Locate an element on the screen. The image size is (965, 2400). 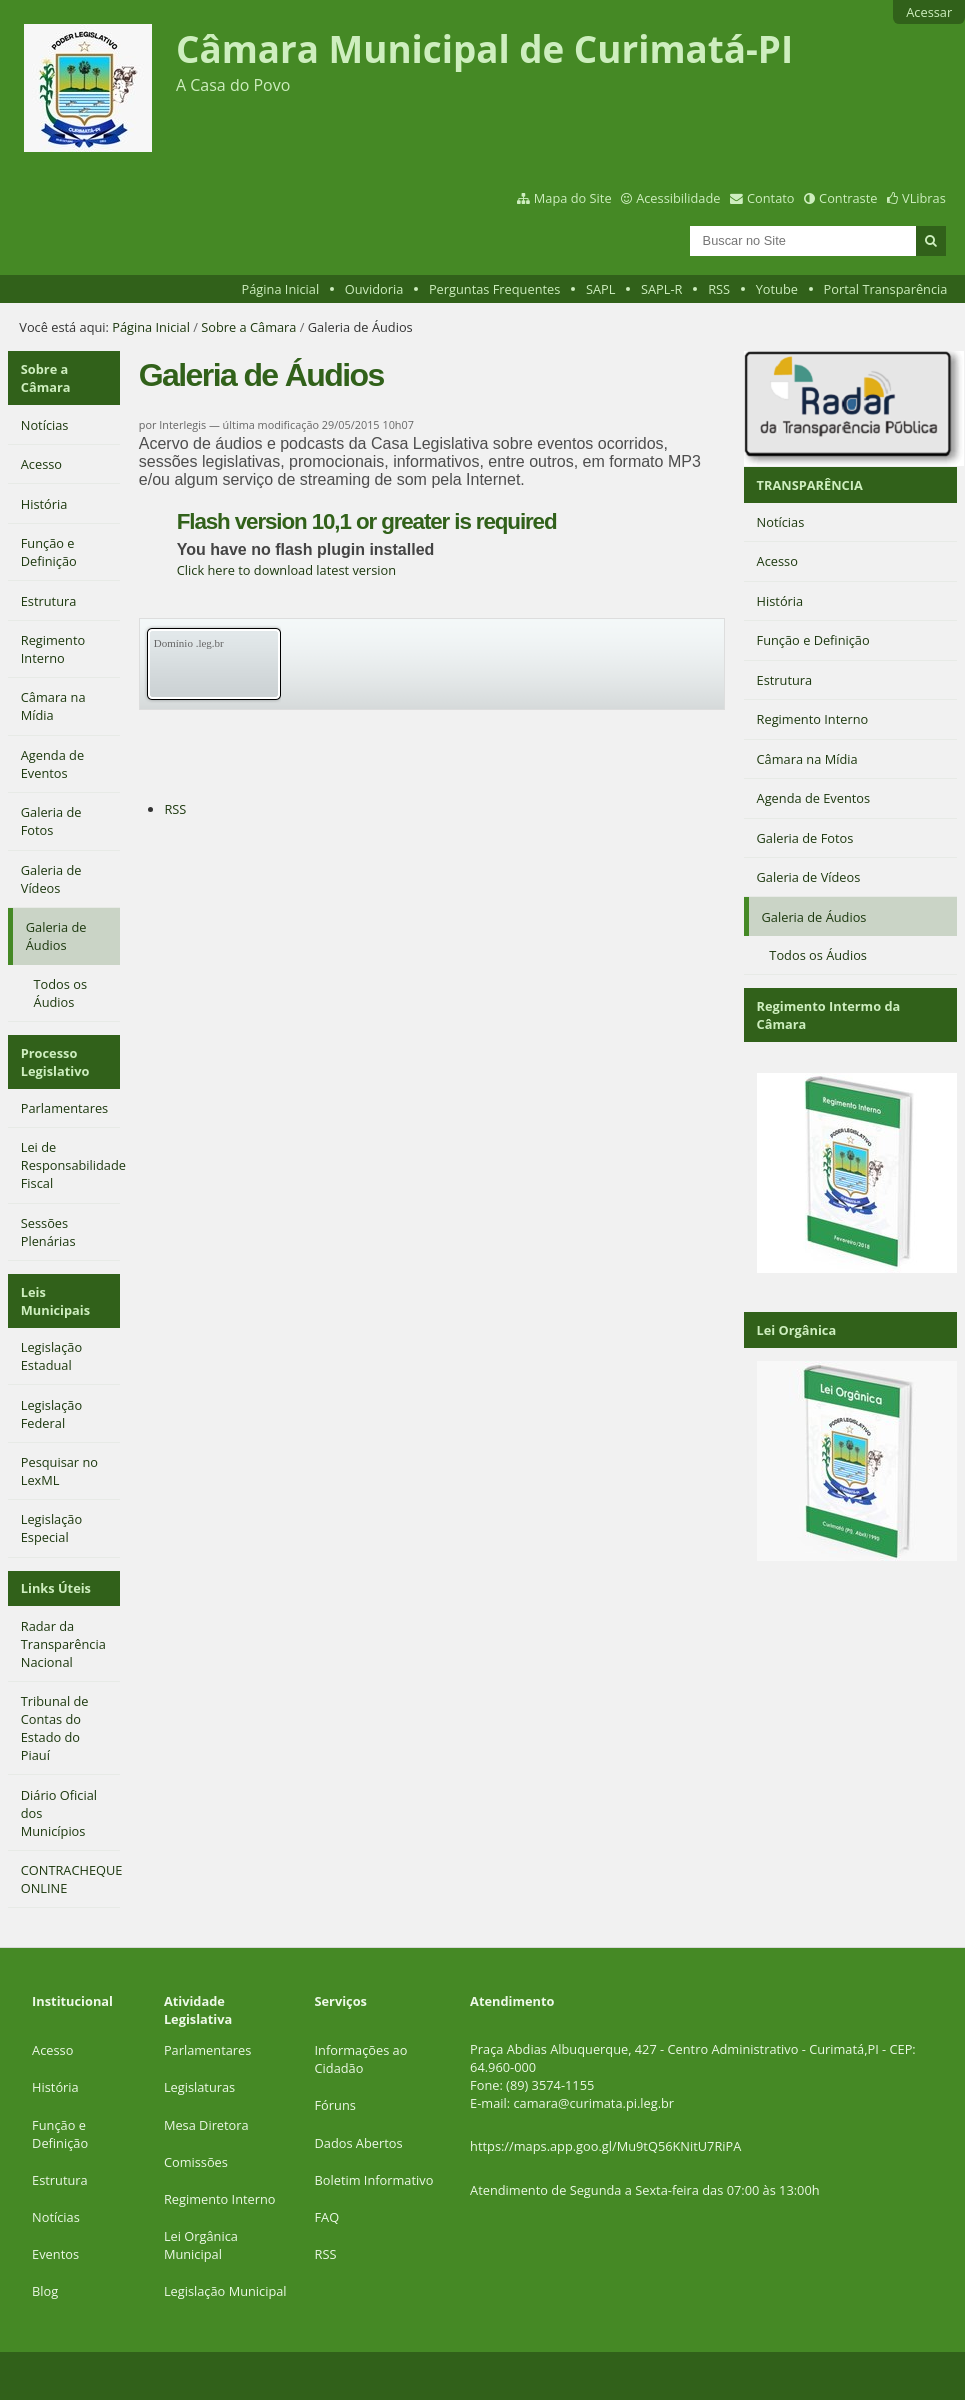
VLibras is located at coordinates (924, 198).